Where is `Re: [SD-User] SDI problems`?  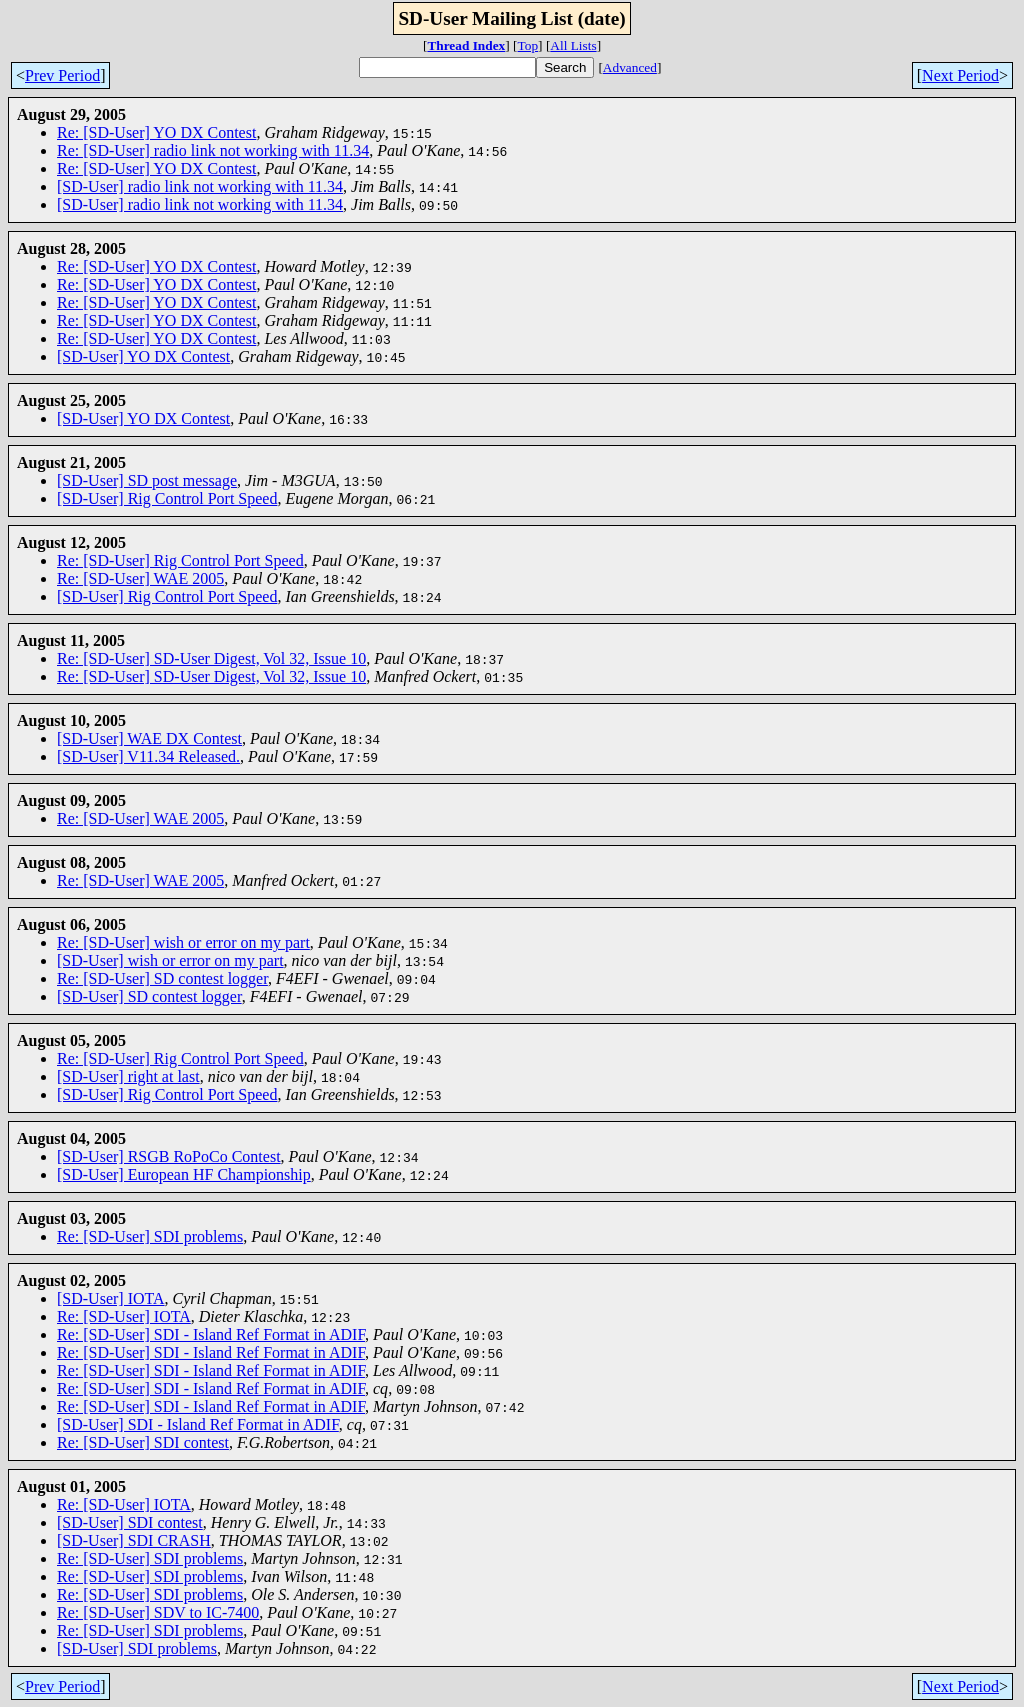
Re: [SD-User] SDI problems is located at coordinates (150, 1236).